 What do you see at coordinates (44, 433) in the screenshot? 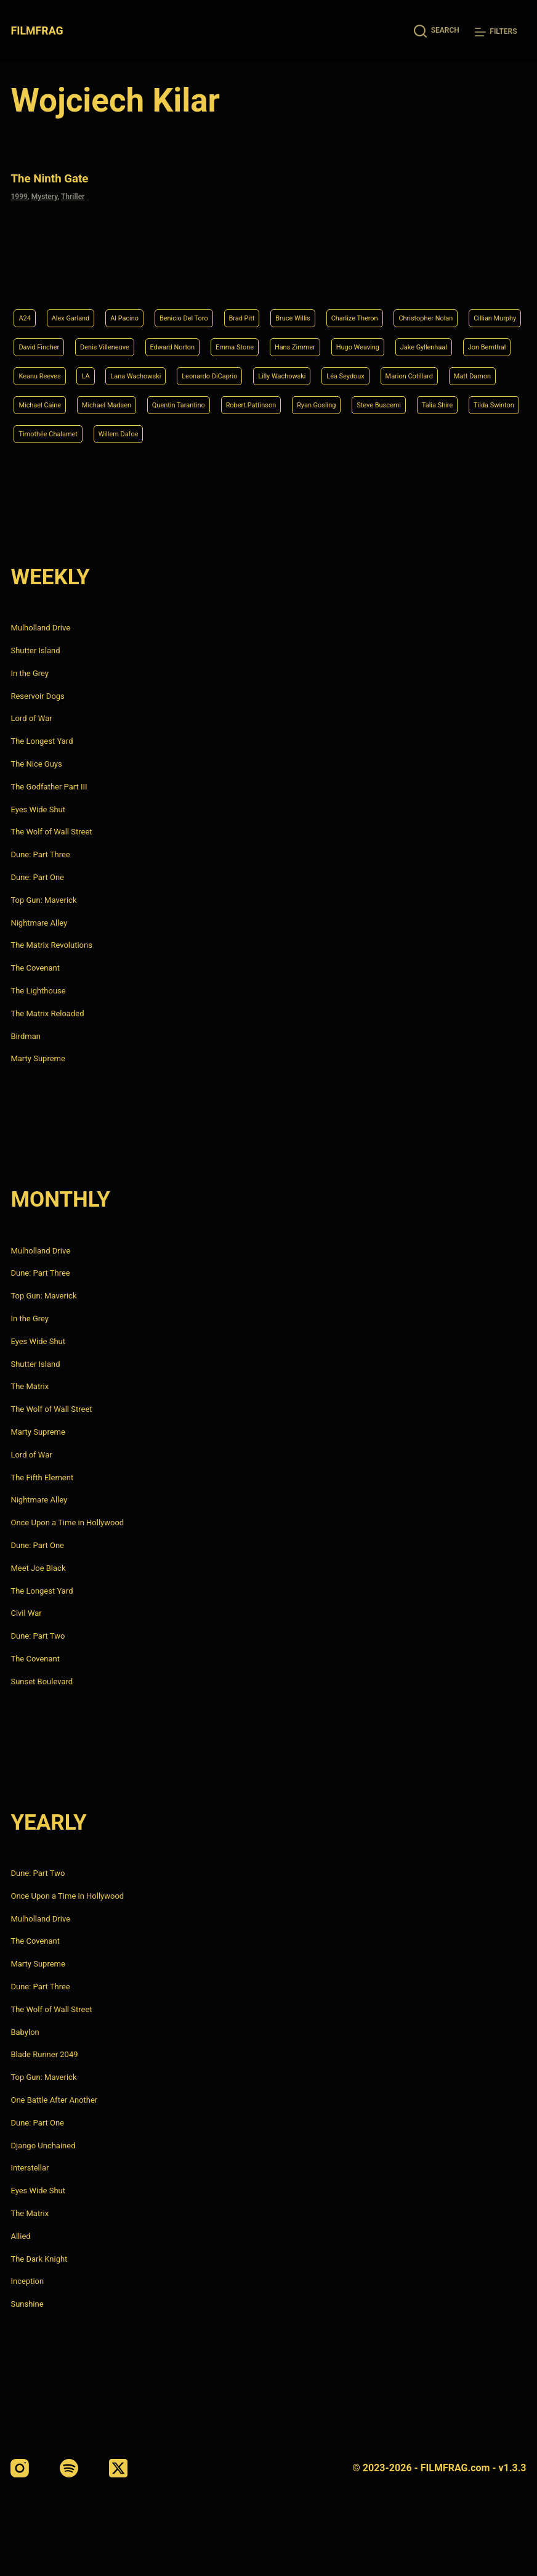
I see `Tilda Swinton [Tilda Swinton (5 items)]` at bounding box center [44, 433].